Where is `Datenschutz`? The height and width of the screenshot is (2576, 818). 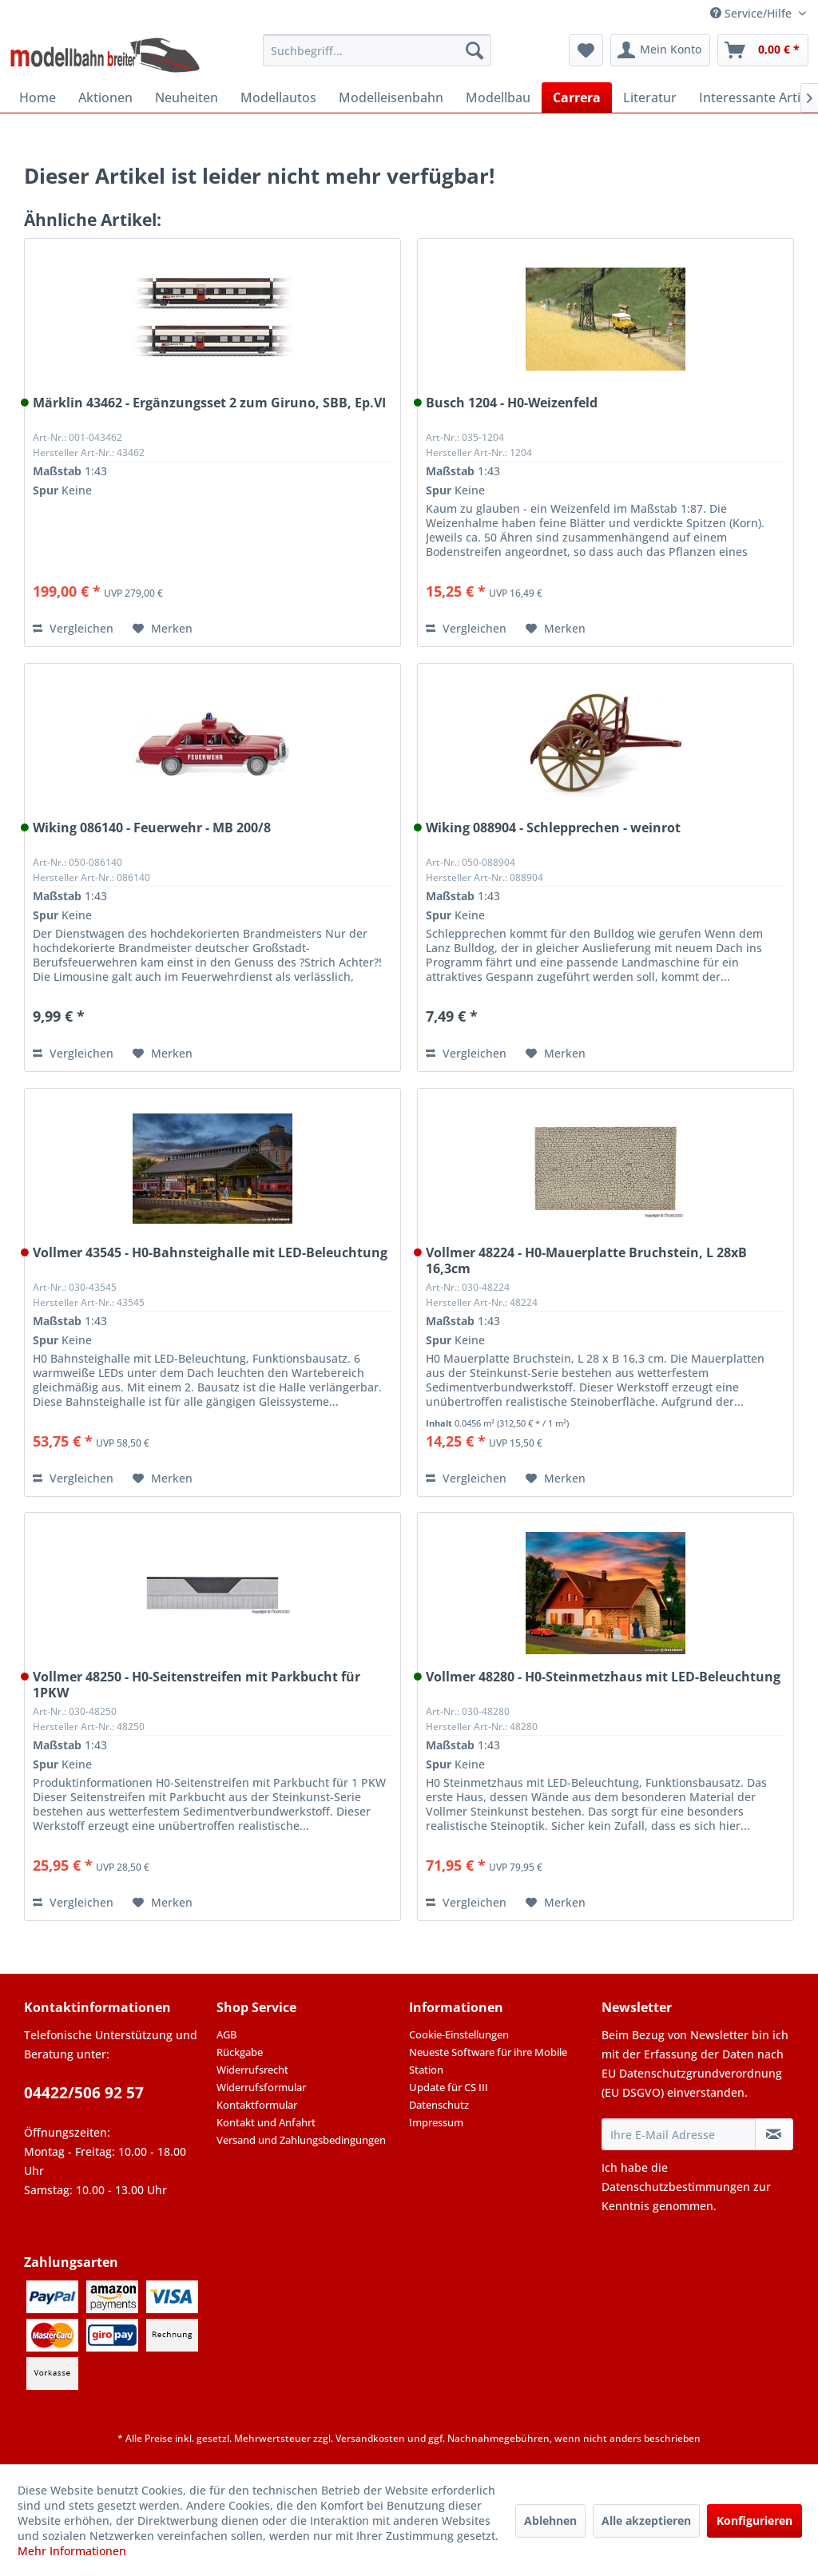
Datenschutz is located at coordinates (439, 2105).